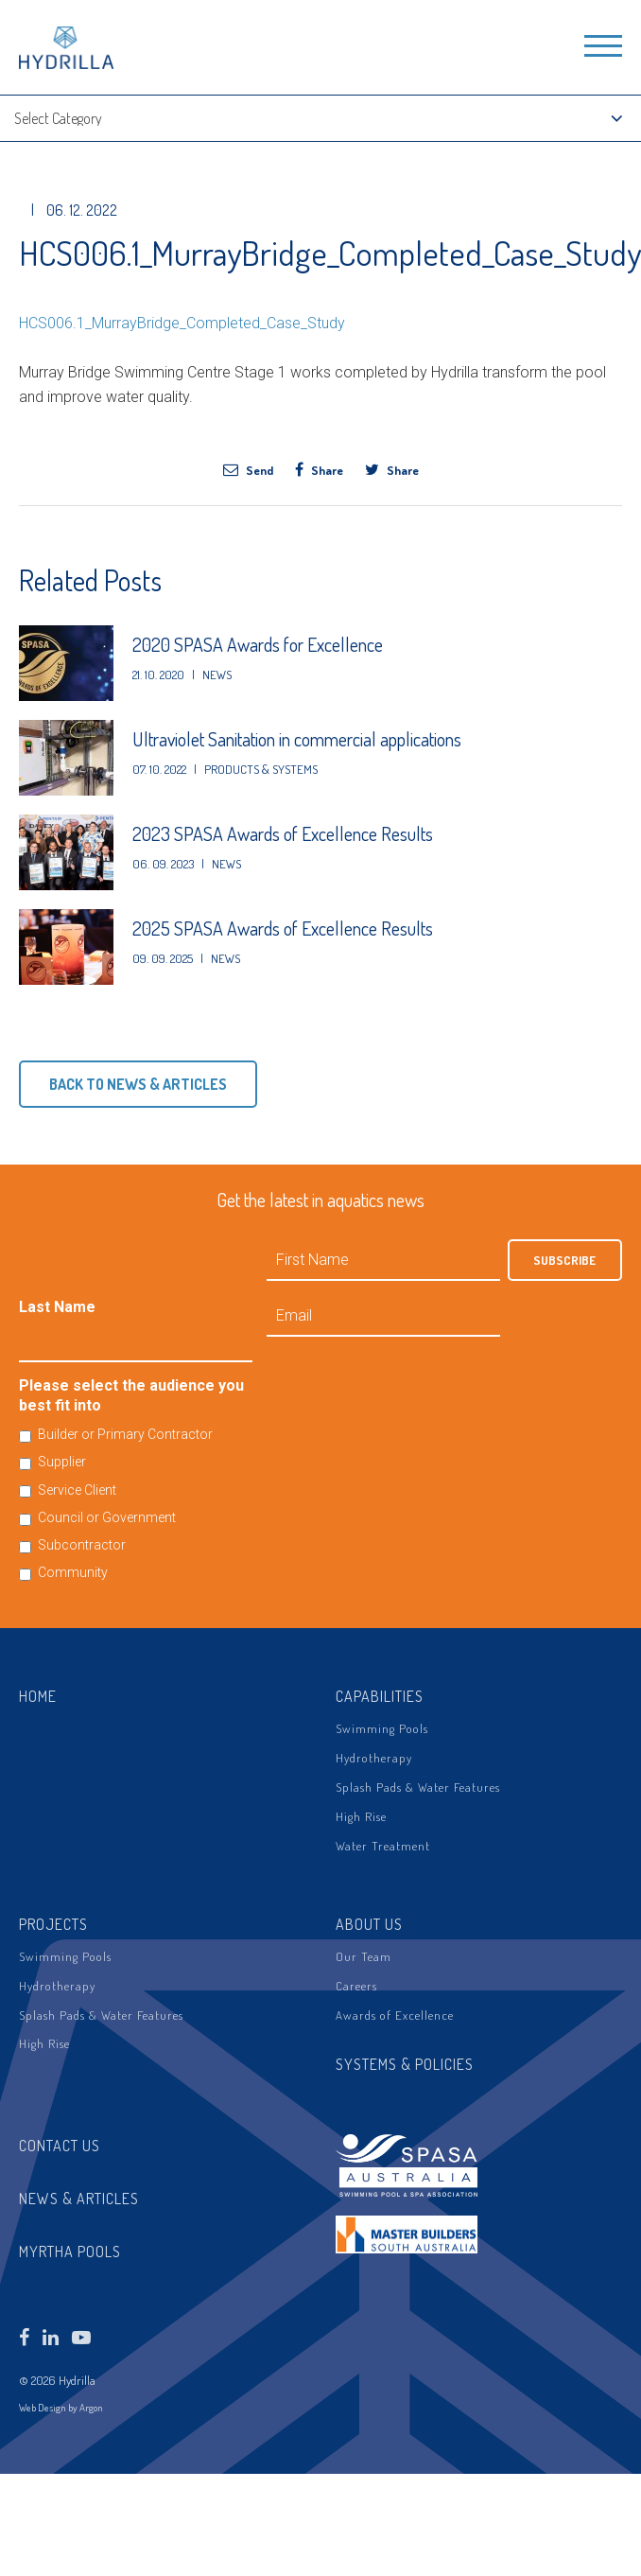  Describe the element at coordinates (356, 1985) in the screenshot. I see `Careers` at that location.